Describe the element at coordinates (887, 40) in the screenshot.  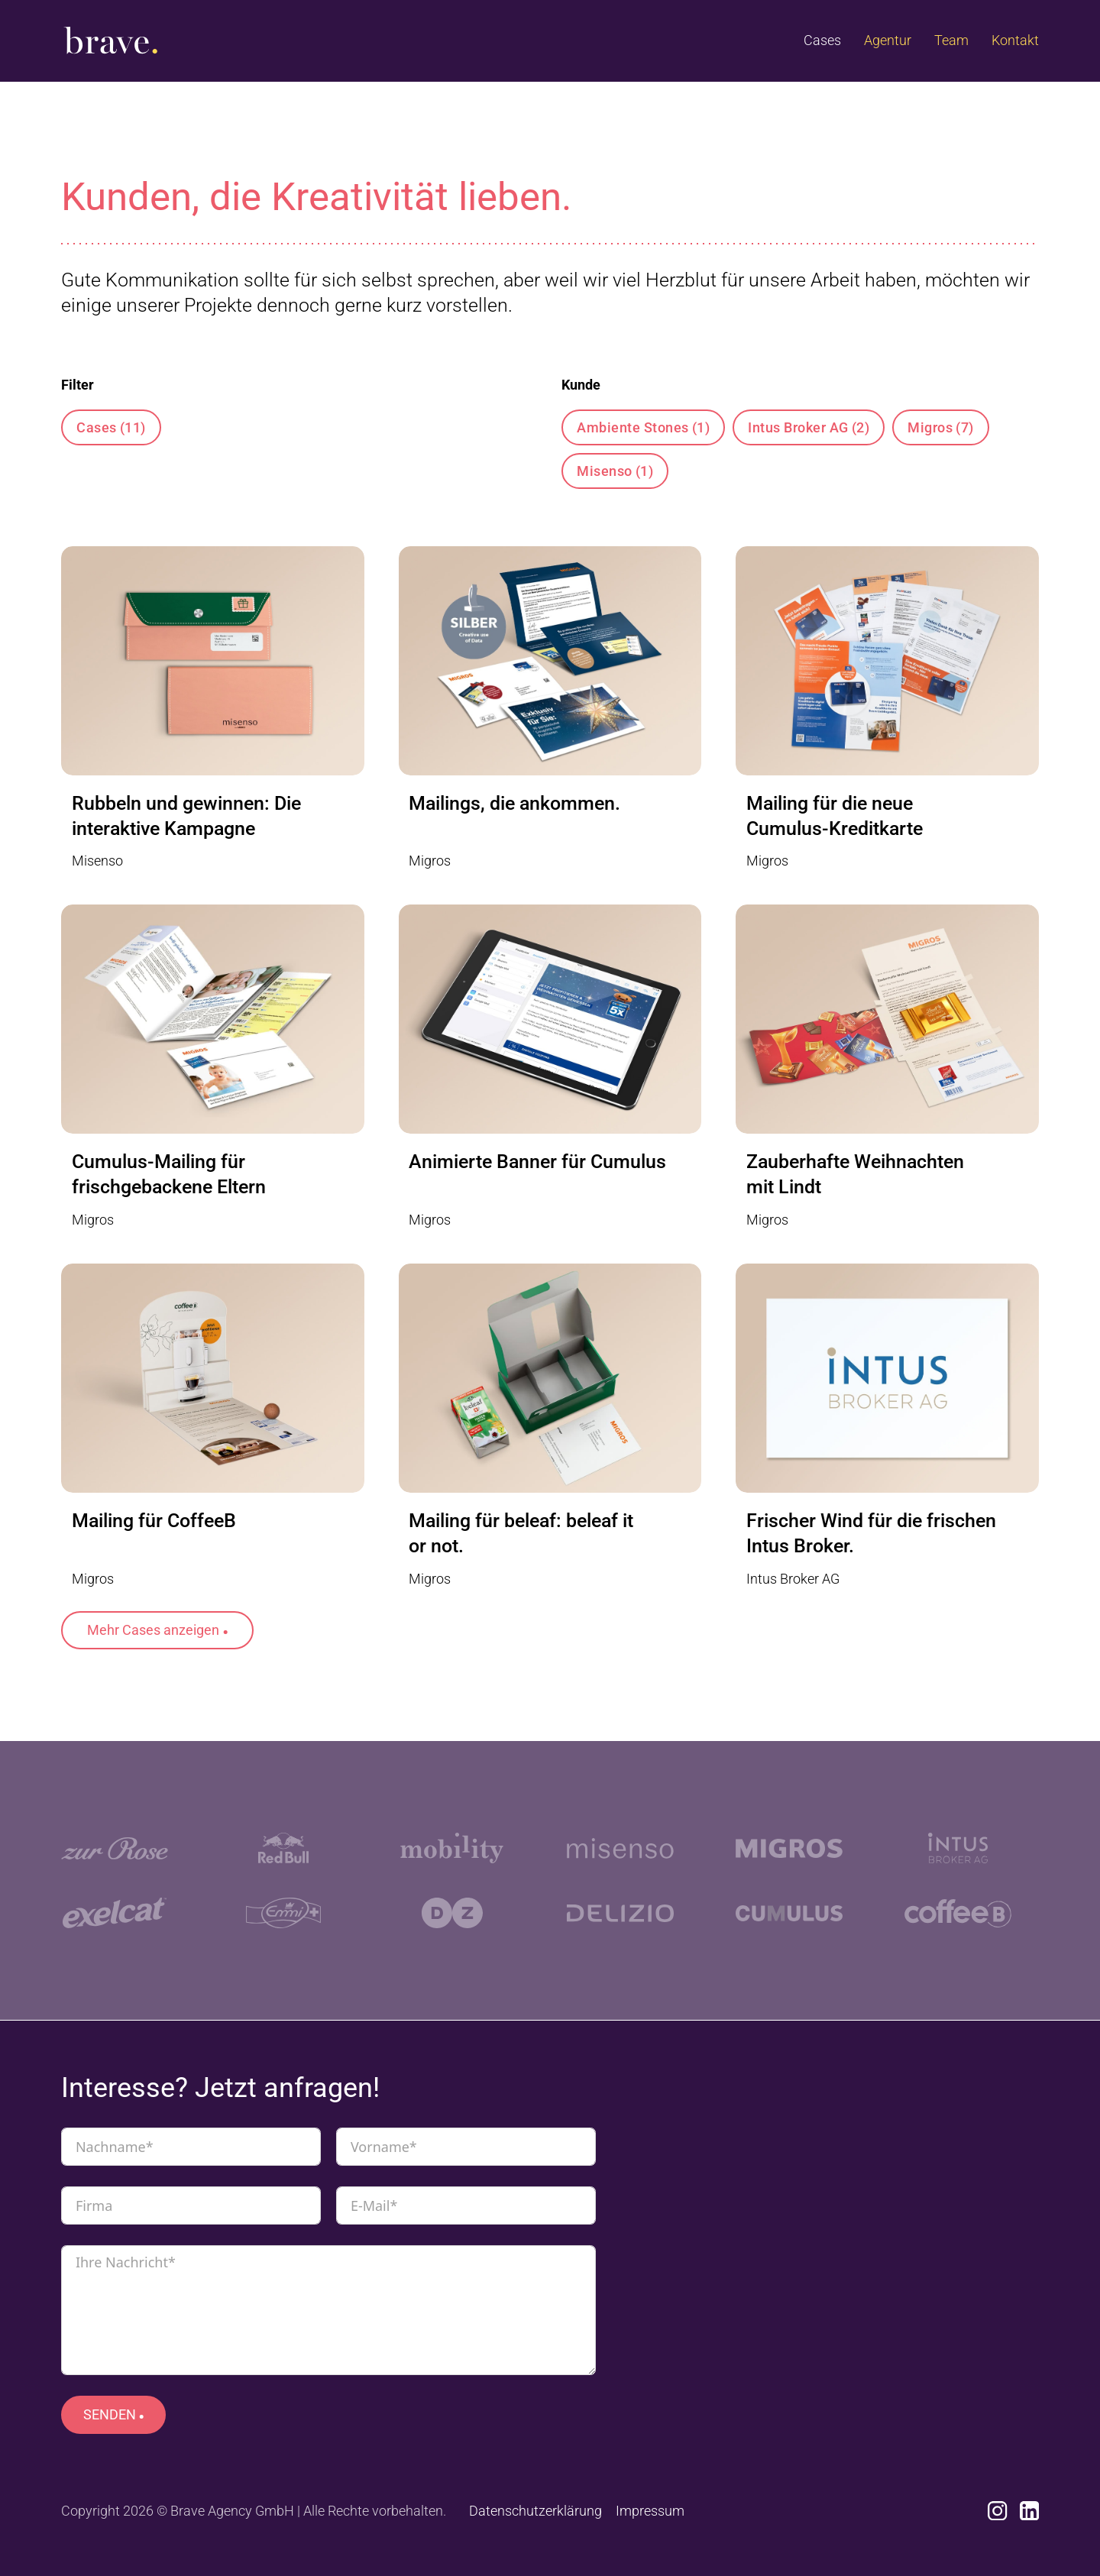
I see `Agentur` at that location.